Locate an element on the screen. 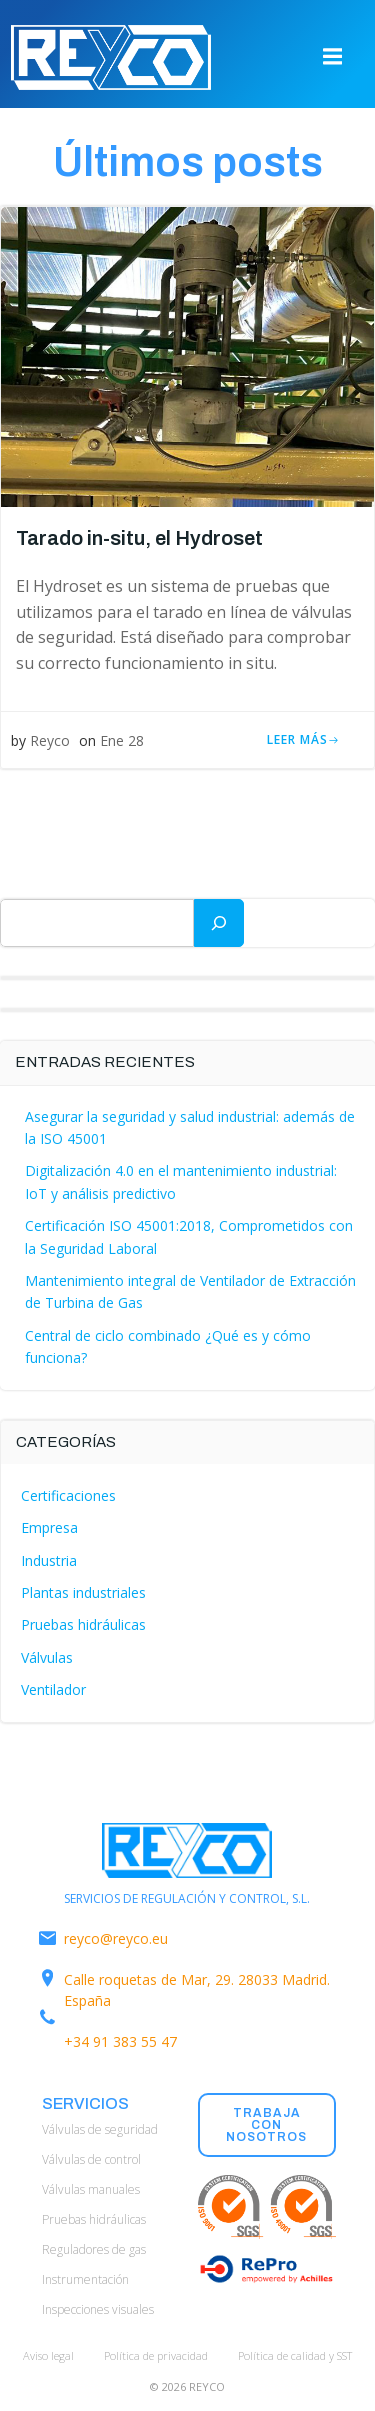 The height and width of the screenshot is (2411, 375). [Buscar] is located at coordinates (219, 923).